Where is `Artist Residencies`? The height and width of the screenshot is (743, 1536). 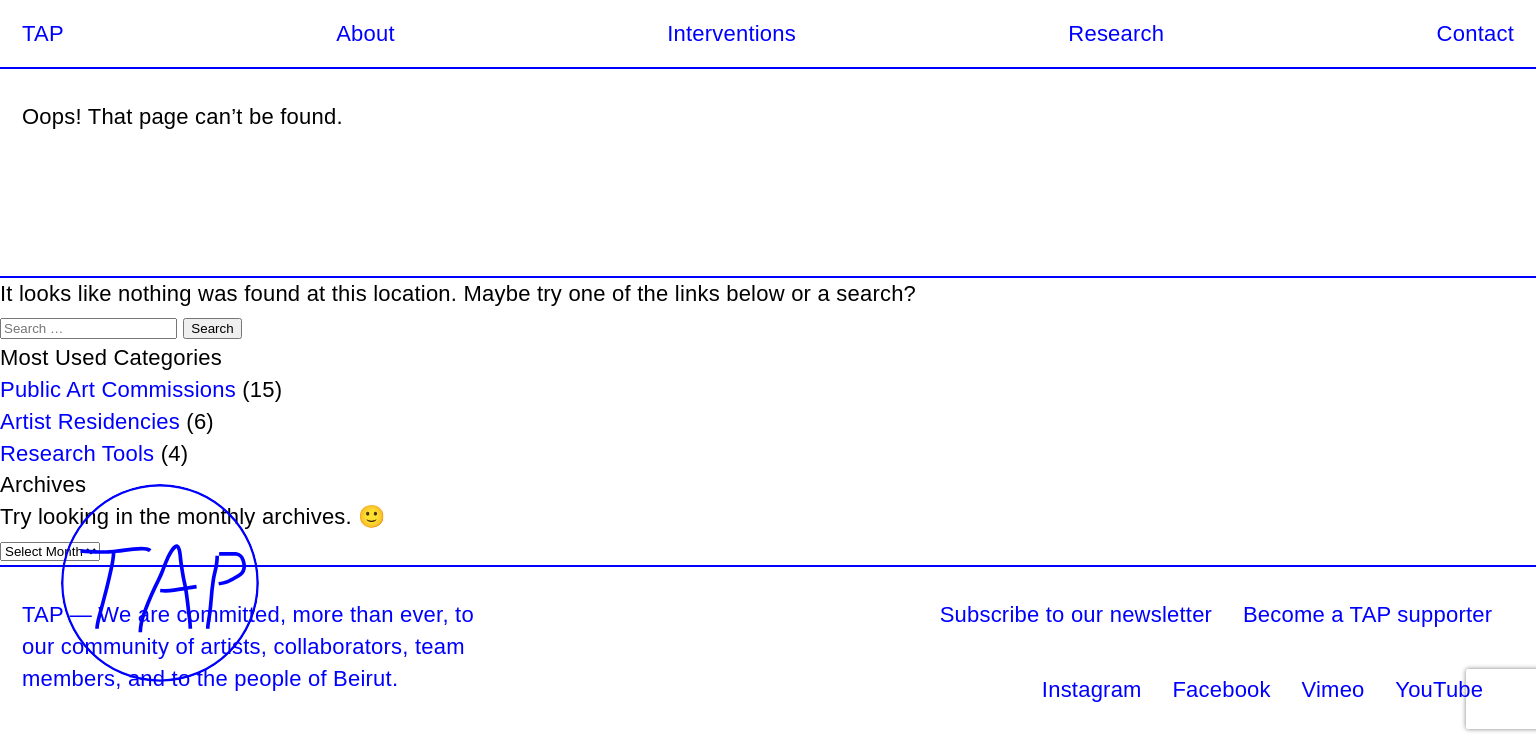 Artist Residencies is located at coordinates (90, 421).